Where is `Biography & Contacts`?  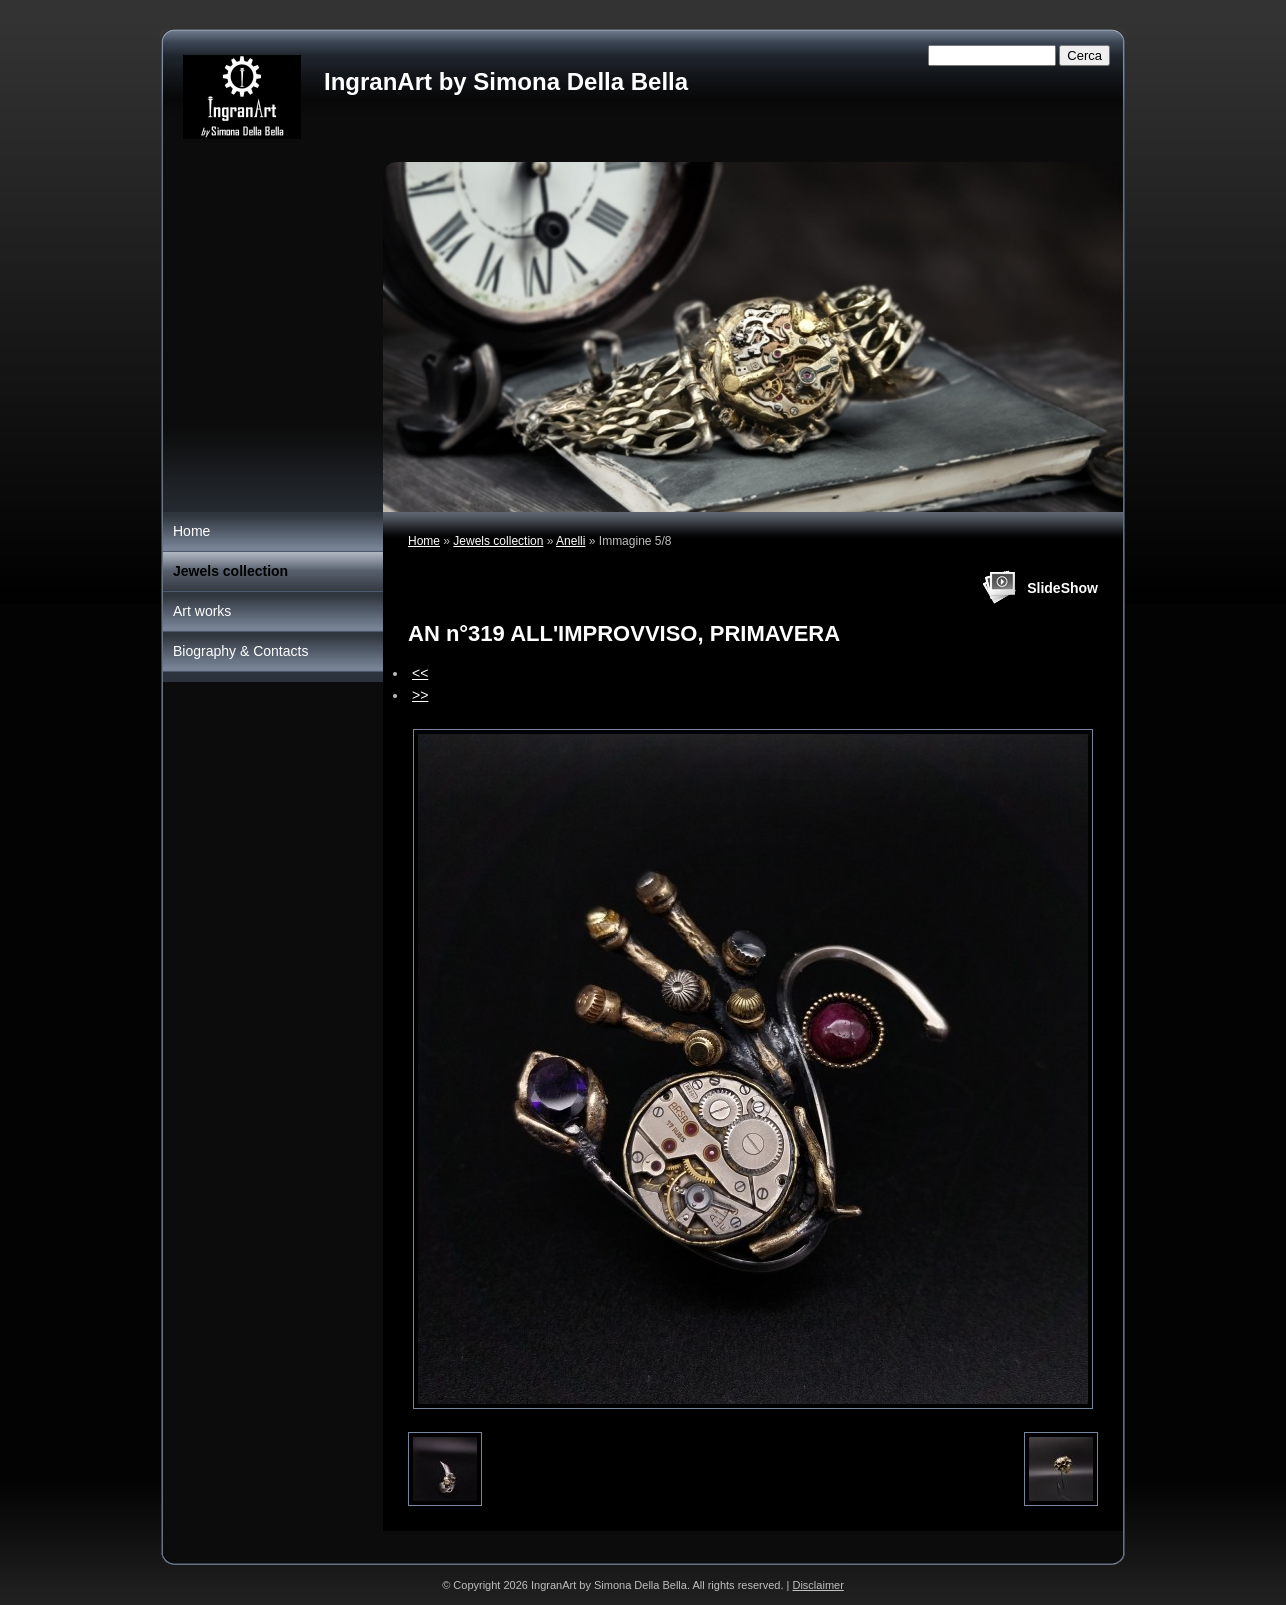 Biography & Contacts is located at coordinates (240, 651).